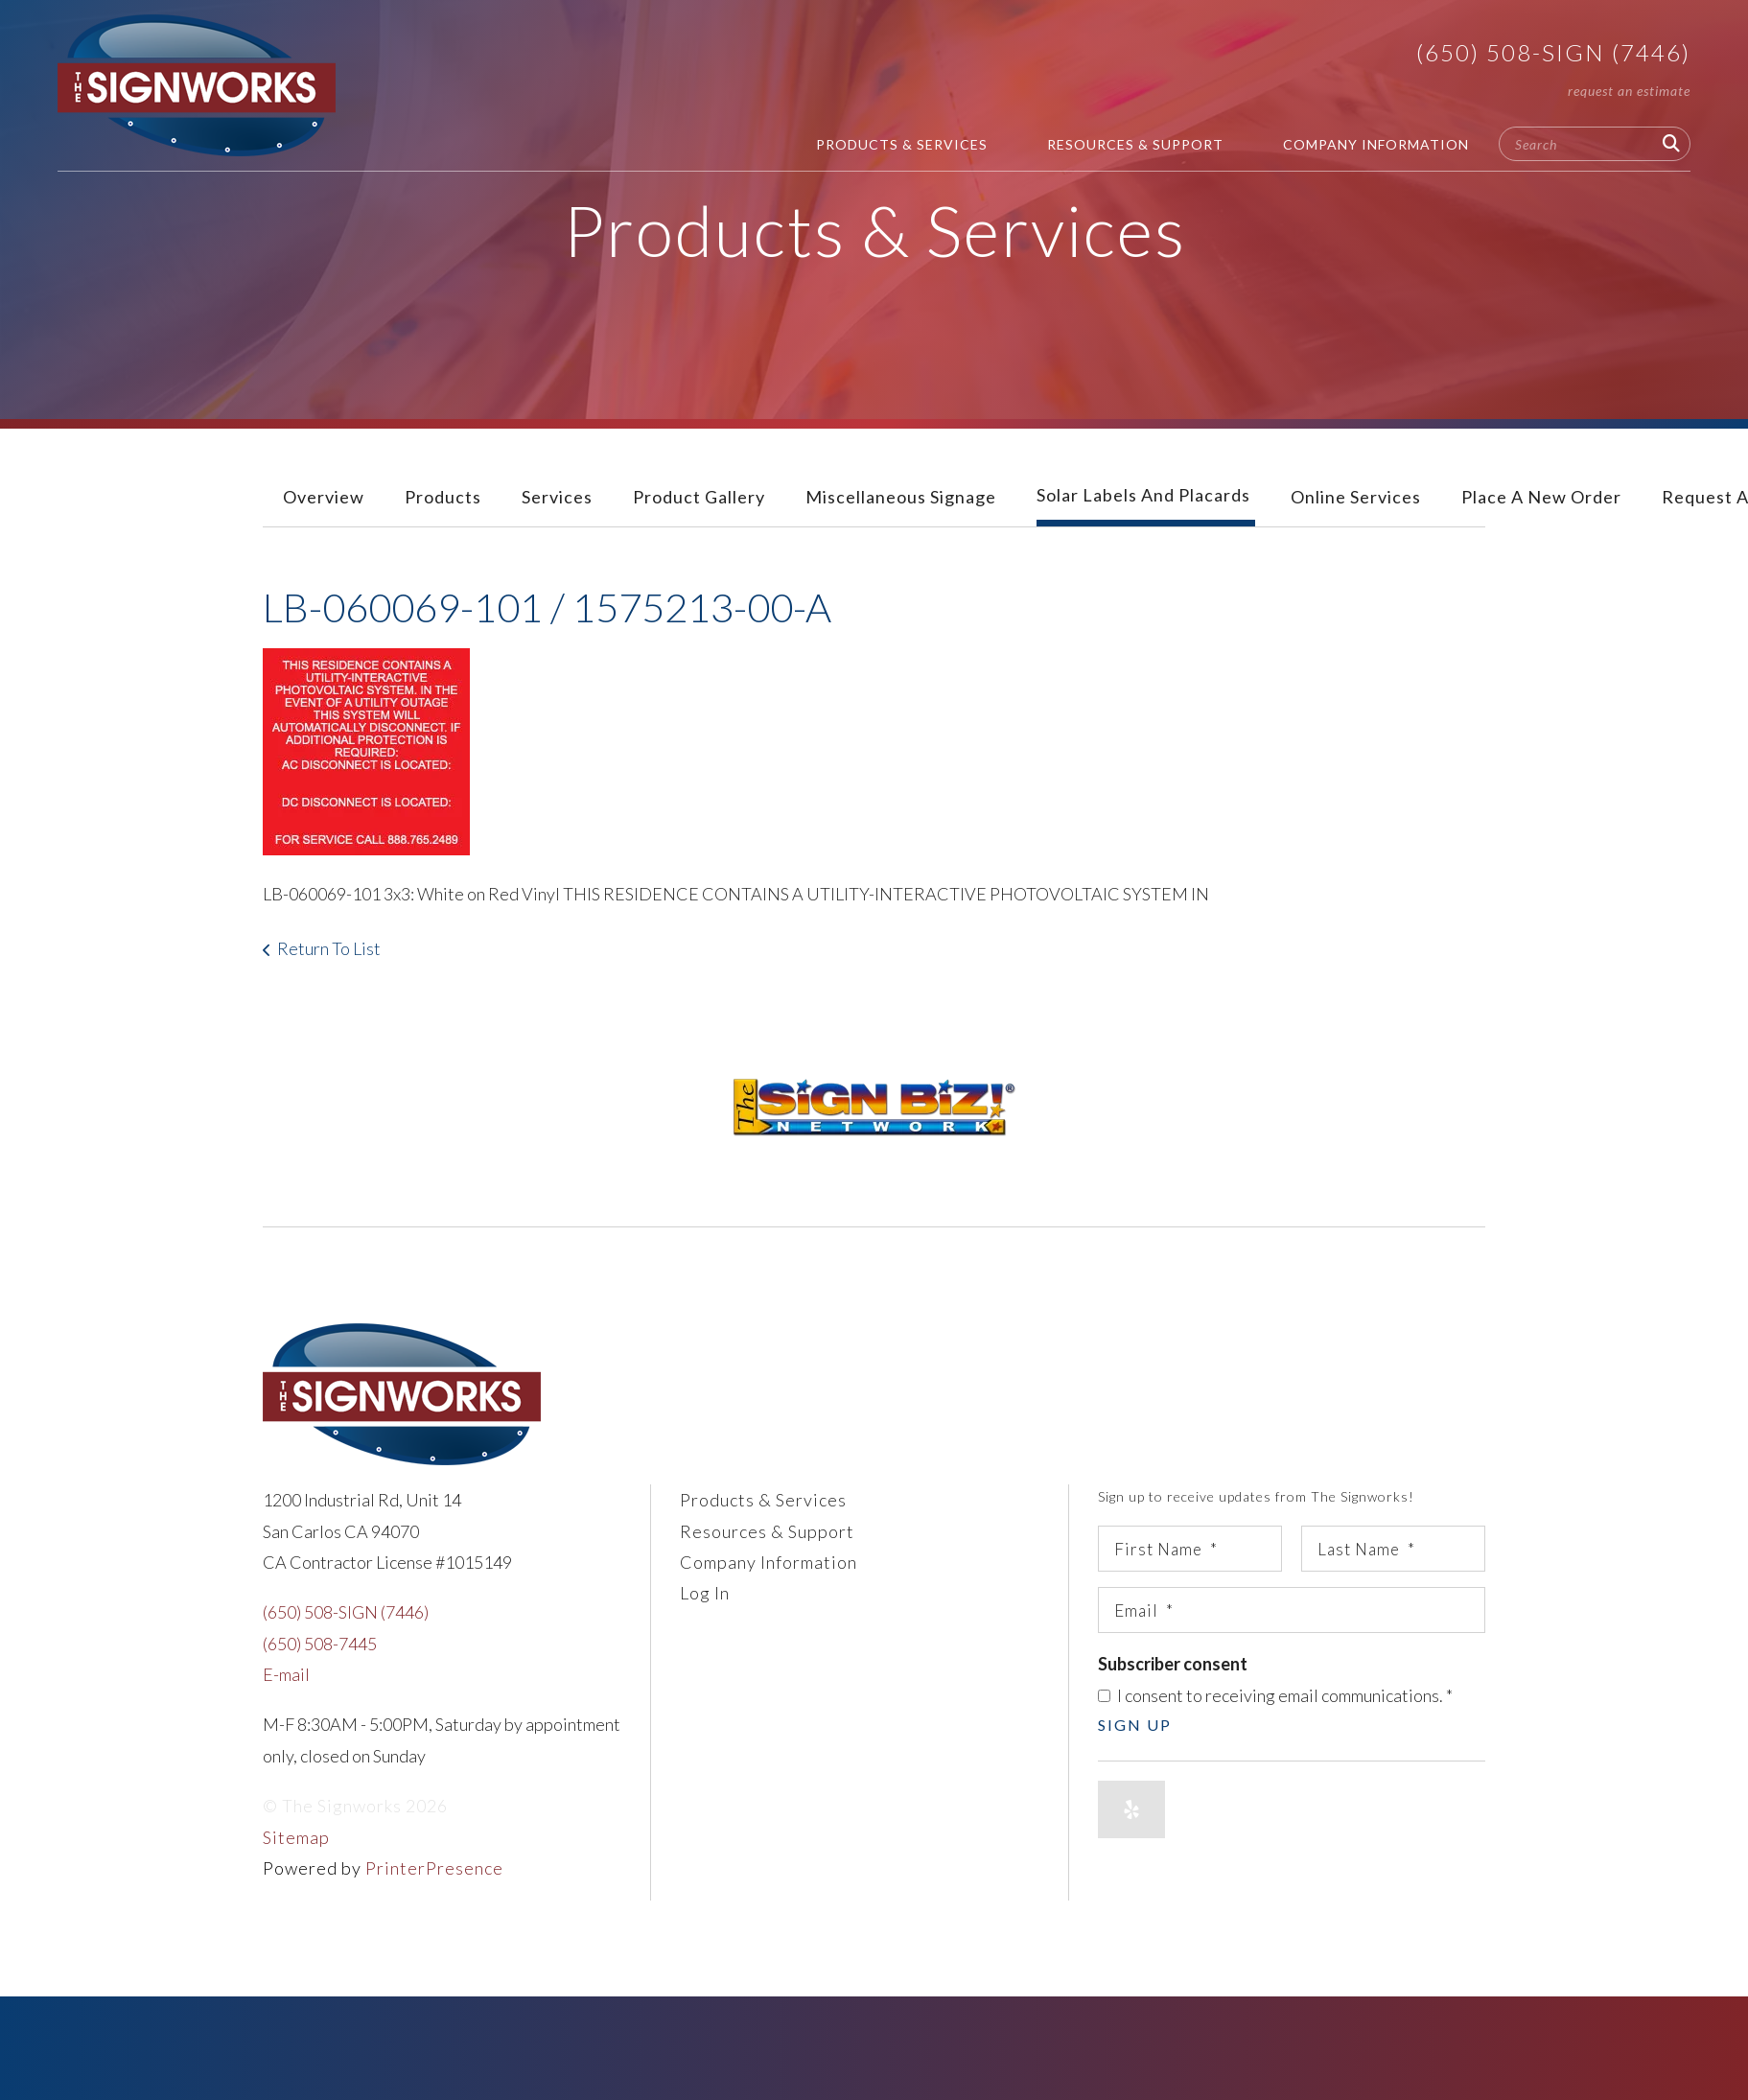  Describe the element at coordinates (1143, 494) in the screenshot. I see `Solar Labels and Placards` at that location.